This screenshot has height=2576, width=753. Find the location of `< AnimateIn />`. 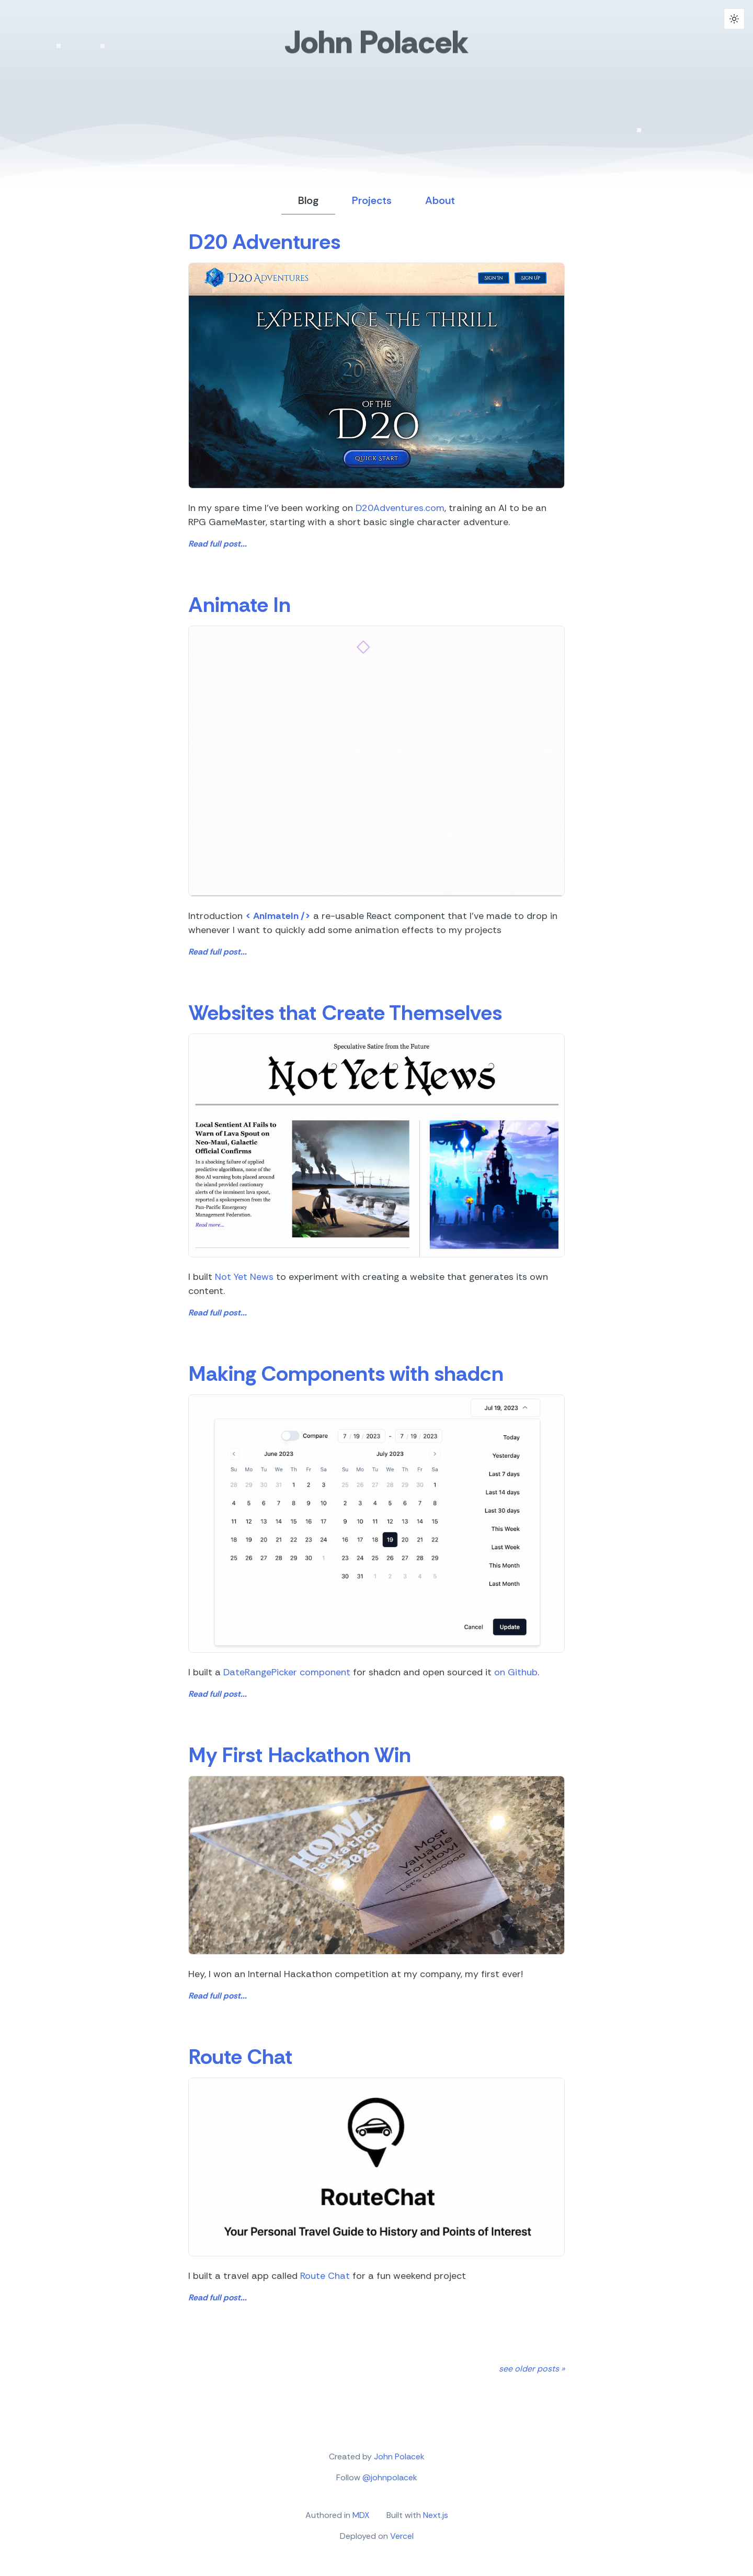

< AnimateIn /> is located at coordinates (278, 916).